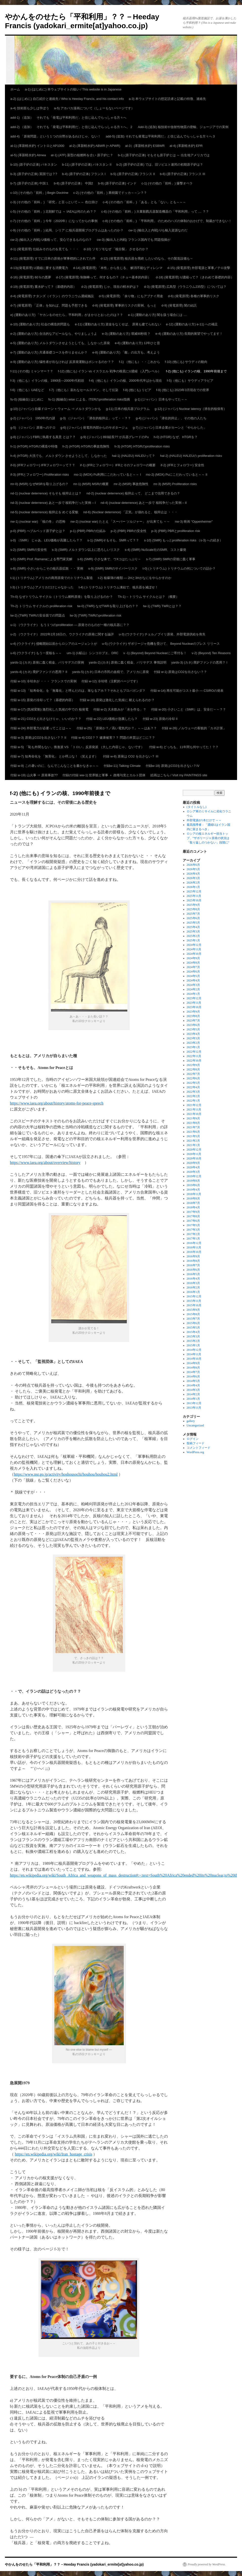 This screenshot has width=242, height=2576. Describe the element at coordinates (155, 211) in the screenshot. I see `c-6) (その他の「前科」) 大量殺戮兵器製造機器の「平和利用」って … ？？` at that location.